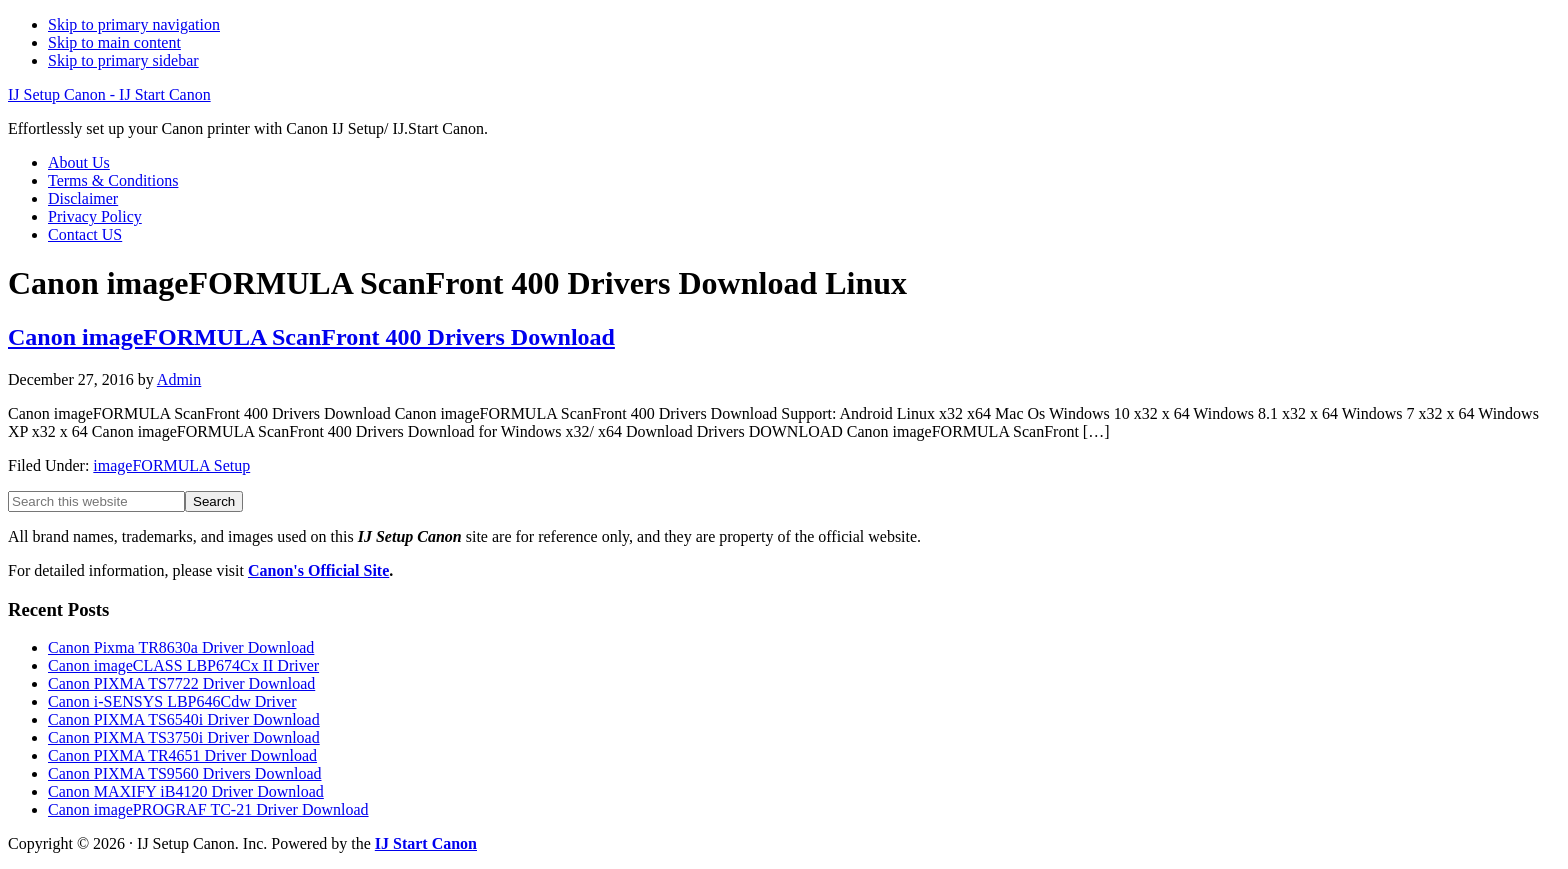  Describe the element at coordinates (109, 94) in the screenshot. I see `IJ Setup Canon - IJ Start Canon` at that location.